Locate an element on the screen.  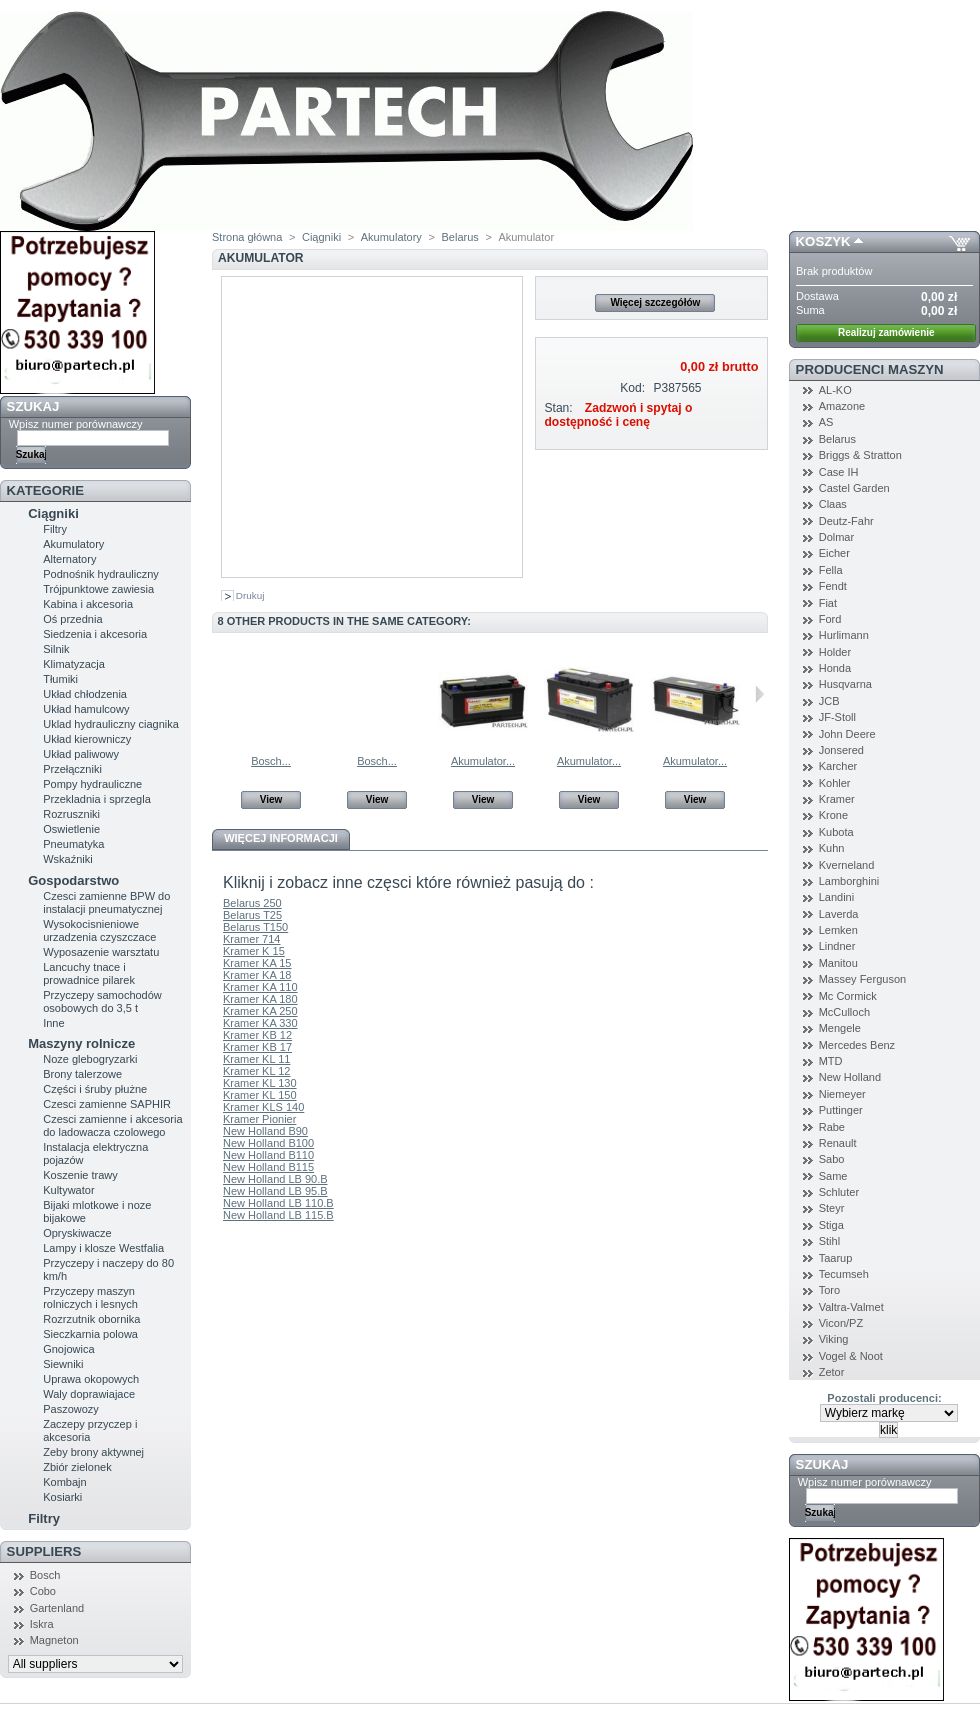
New Holland B115 is located at coordinates (268, 1167).